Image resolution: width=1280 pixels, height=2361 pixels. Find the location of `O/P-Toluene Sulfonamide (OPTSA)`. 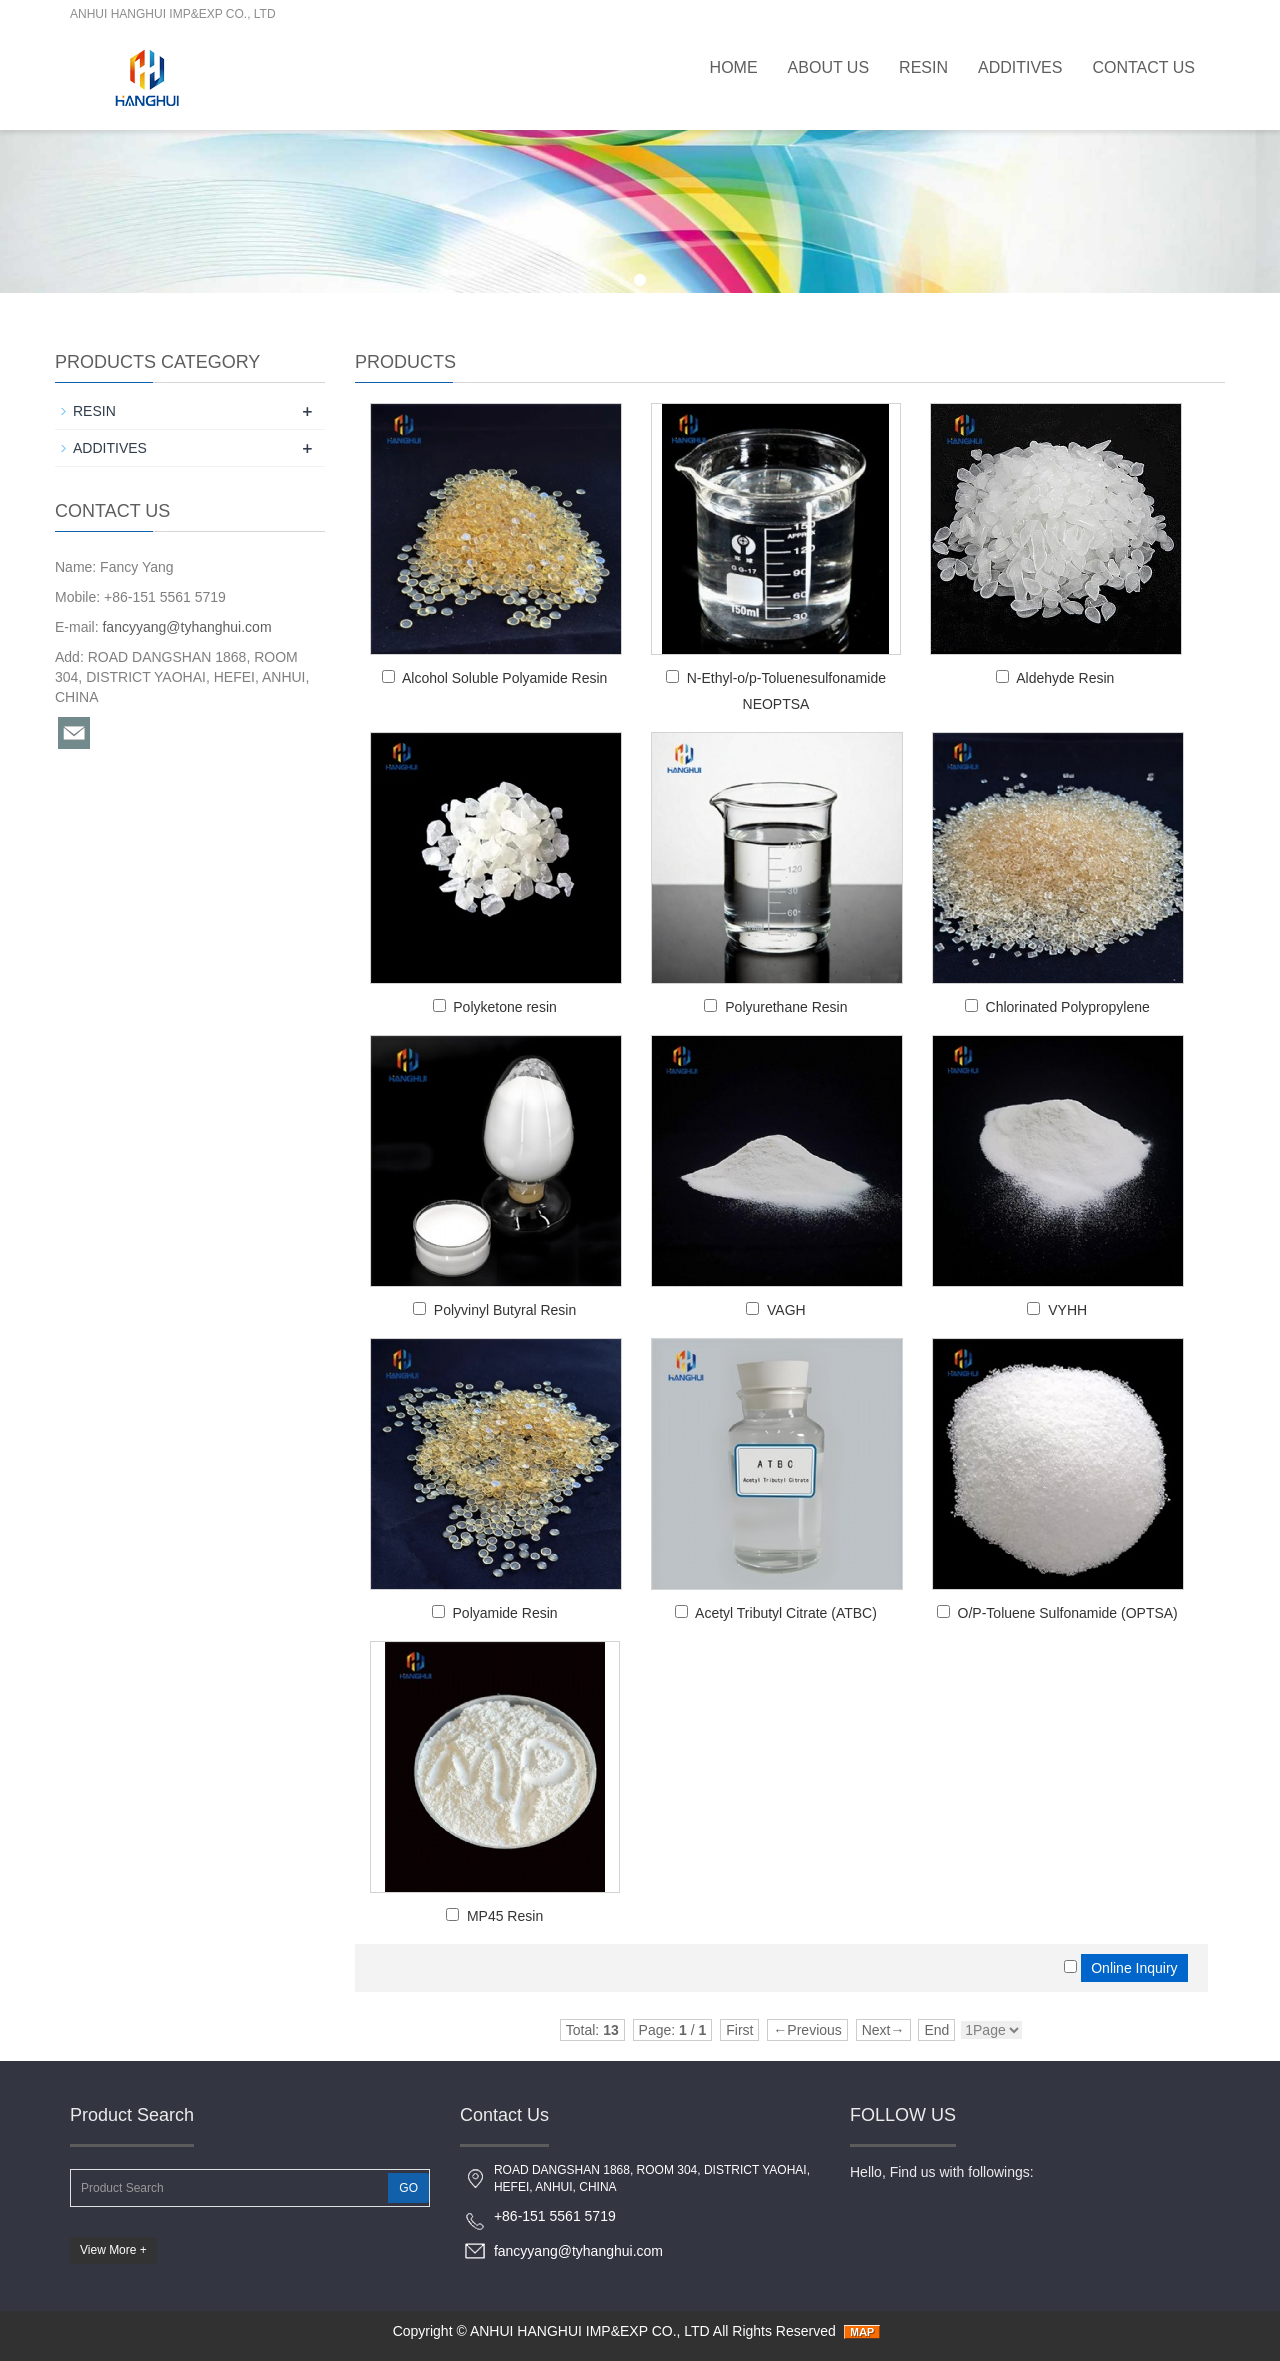

O/P-Toluene Sulfonamide (OPTSA) is located at coordinates (1068, 1613).